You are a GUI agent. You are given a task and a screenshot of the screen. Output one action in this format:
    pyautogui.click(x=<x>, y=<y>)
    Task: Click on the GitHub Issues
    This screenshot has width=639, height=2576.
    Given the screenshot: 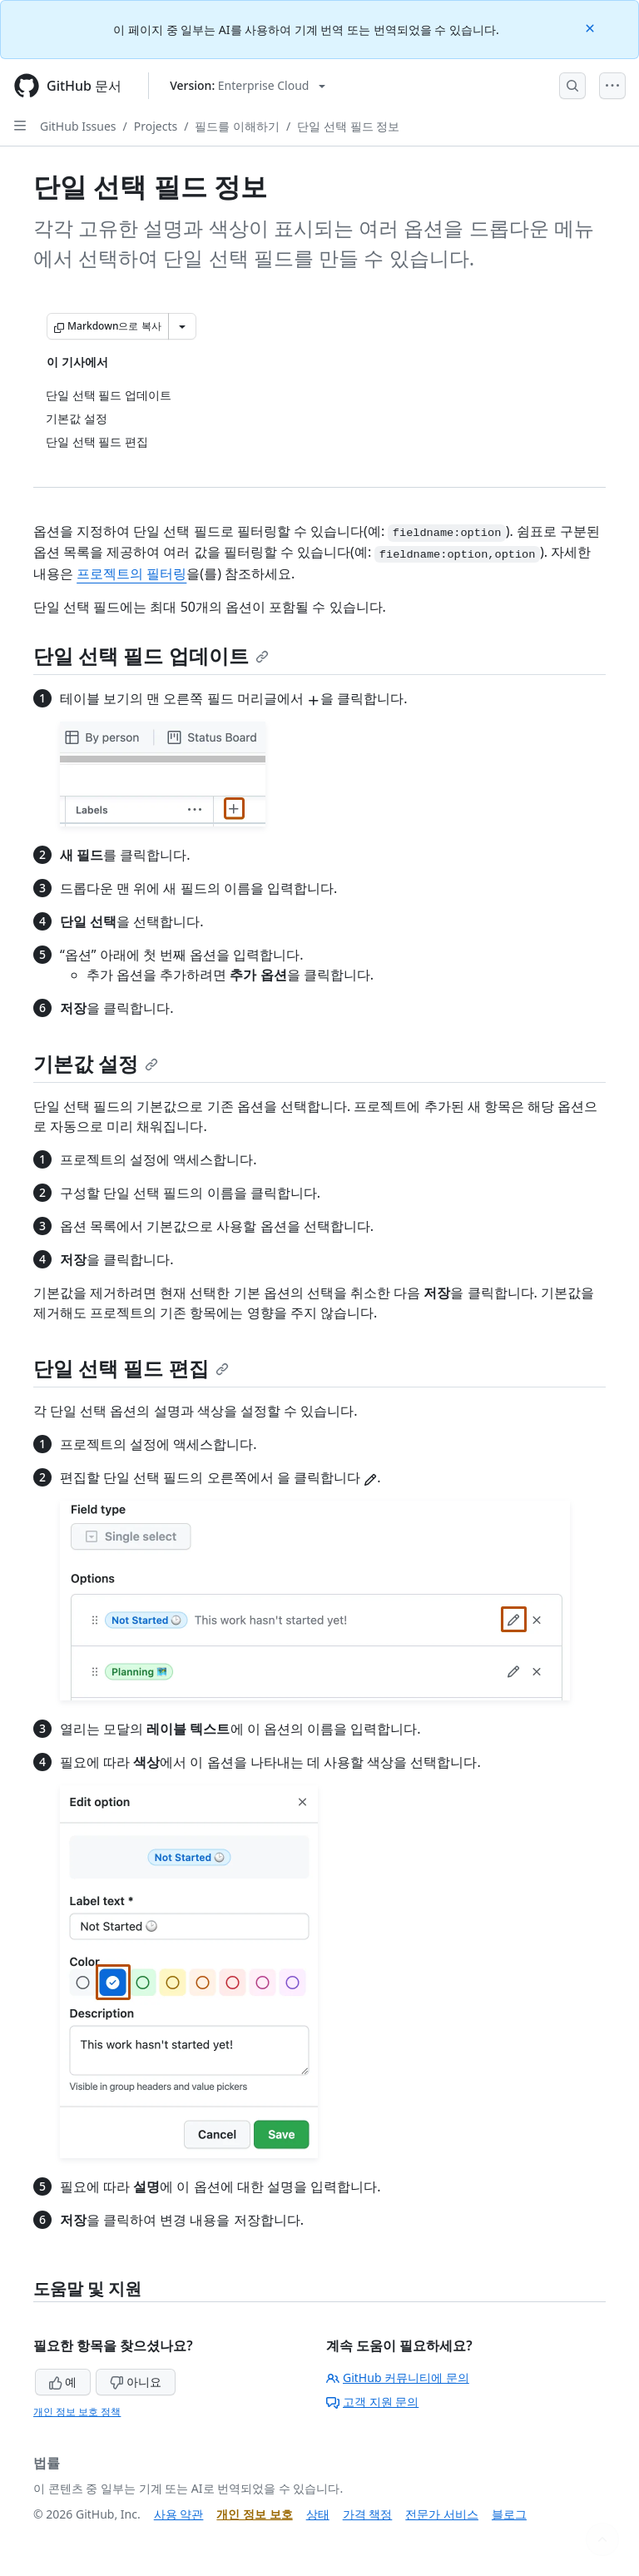 What is the action you would take?
    pyautogui.click(x=78, y=126)
    